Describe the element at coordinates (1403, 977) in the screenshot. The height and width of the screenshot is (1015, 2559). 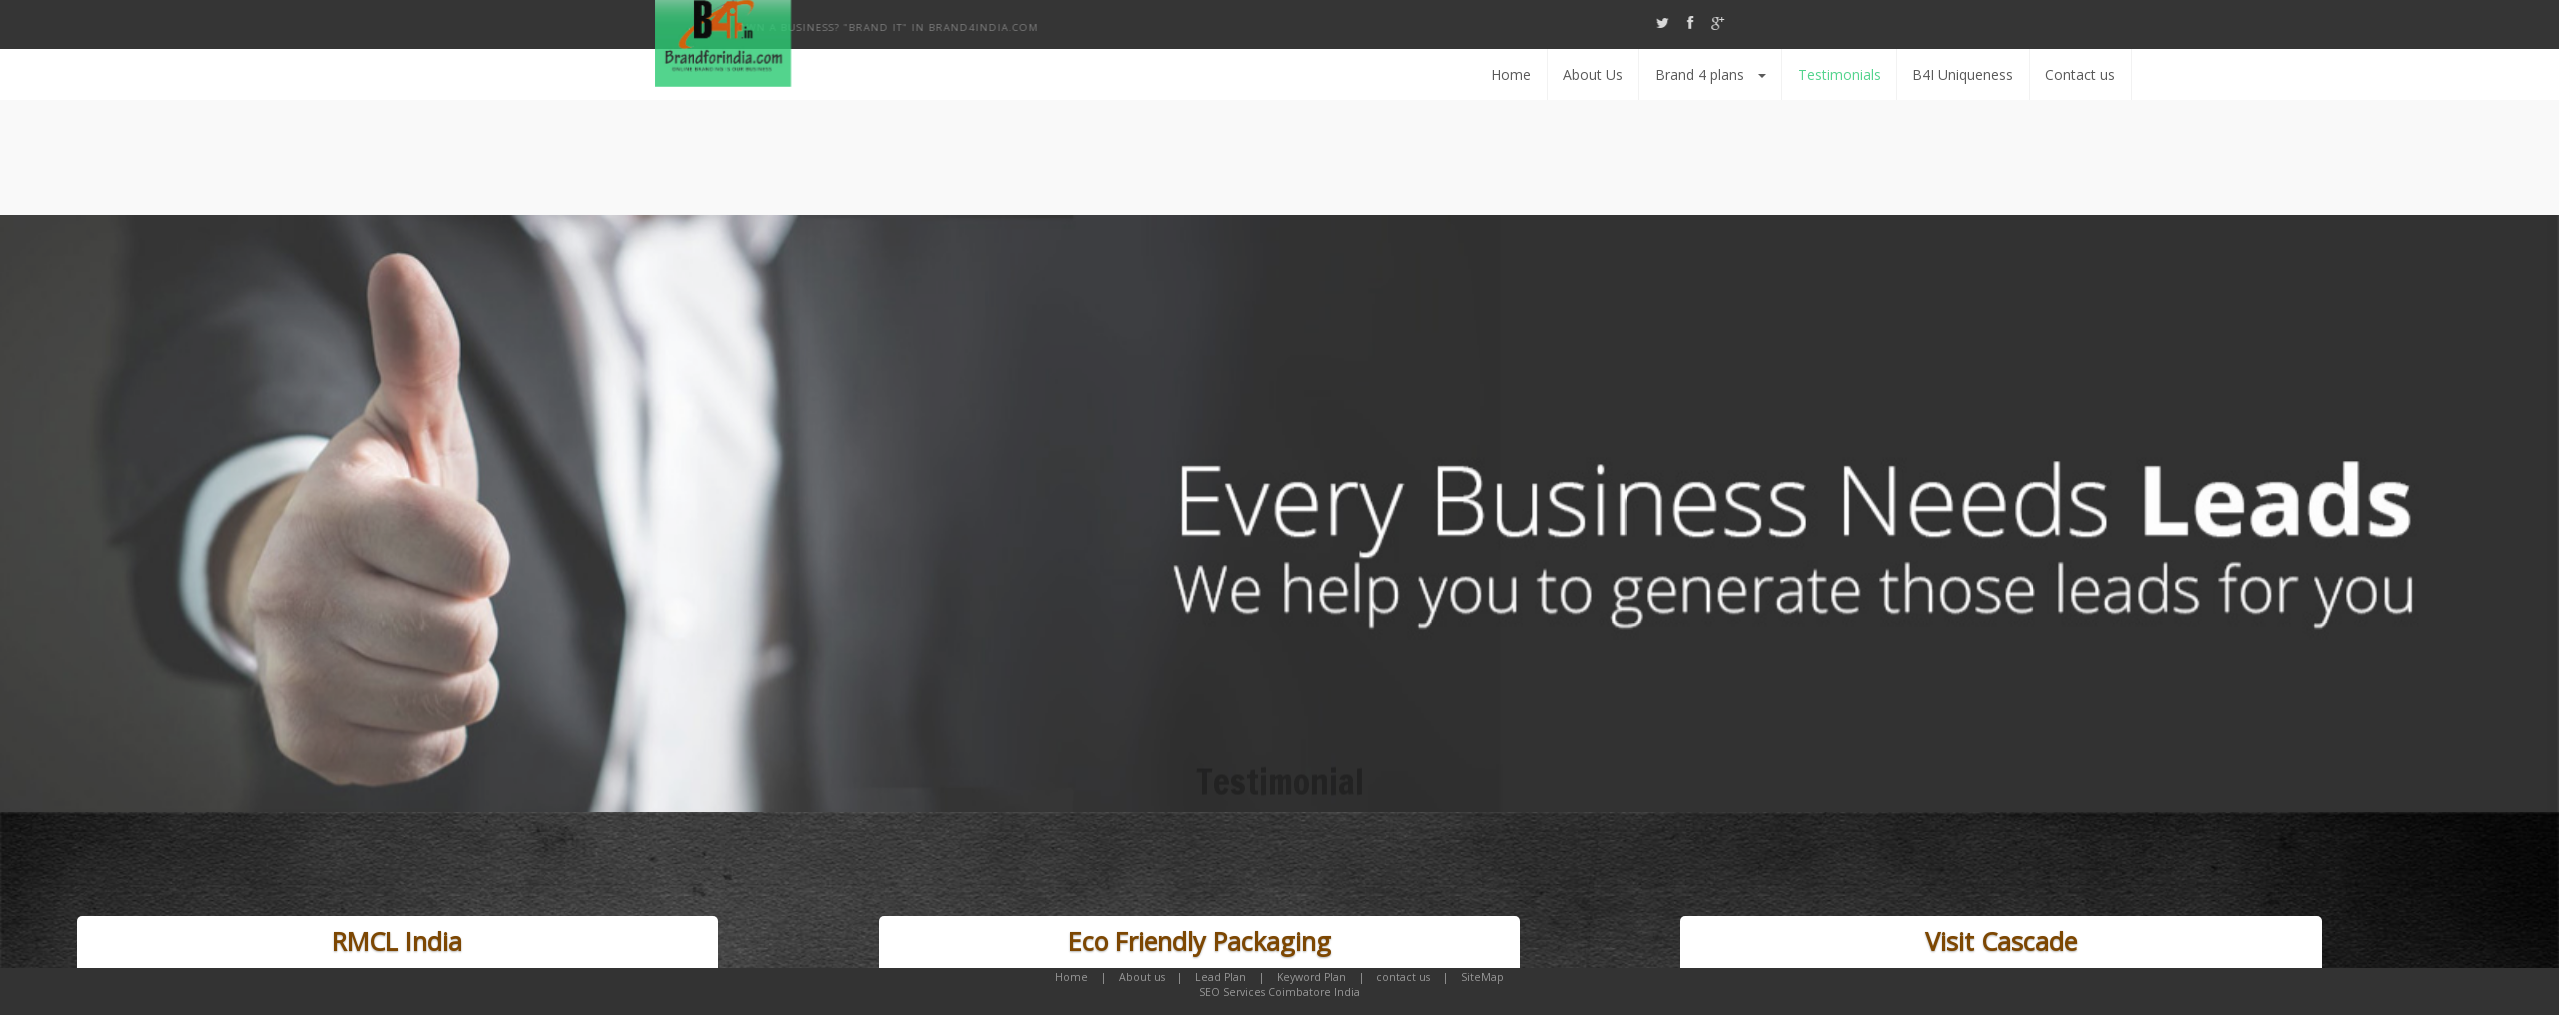
I see `contact us` at that location.